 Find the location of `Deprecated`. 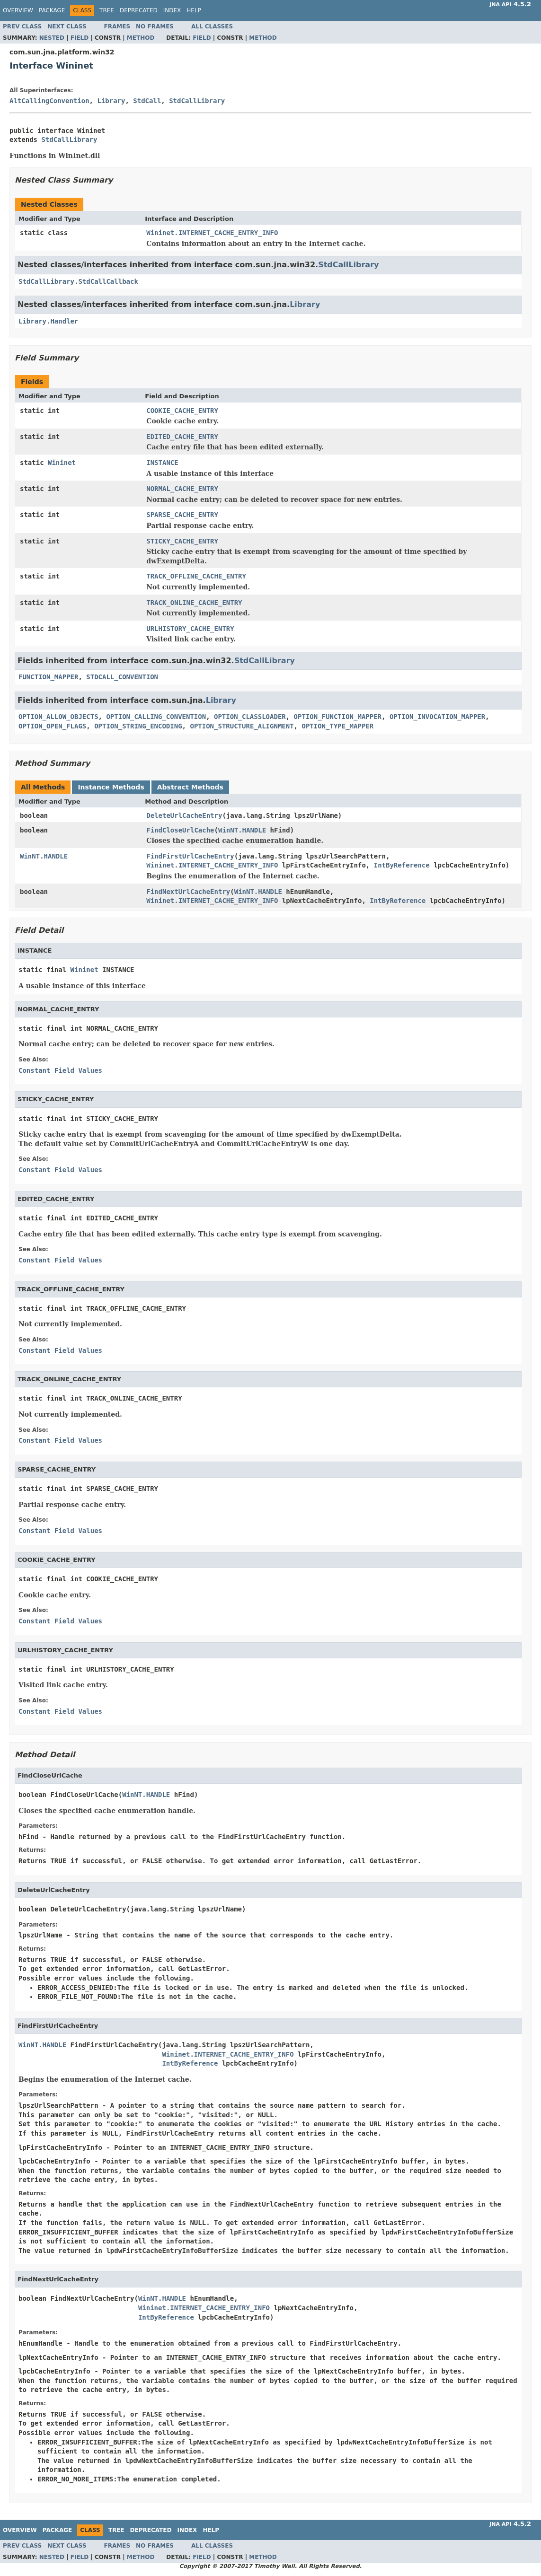

Deprecated is located at coordinates (139, 10).